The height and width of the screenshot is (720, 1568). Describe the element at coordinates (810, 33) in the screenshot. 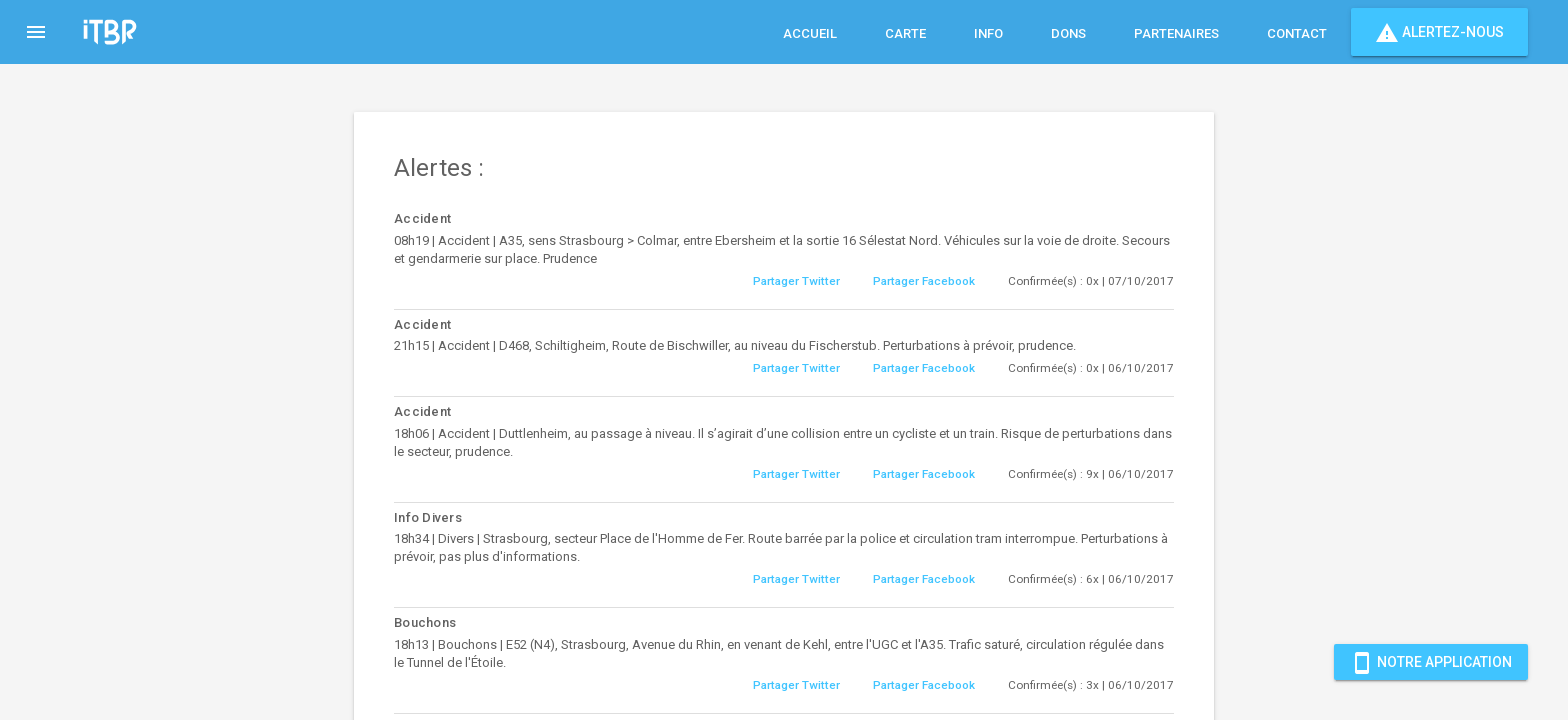

I see `Accueil` at that location.